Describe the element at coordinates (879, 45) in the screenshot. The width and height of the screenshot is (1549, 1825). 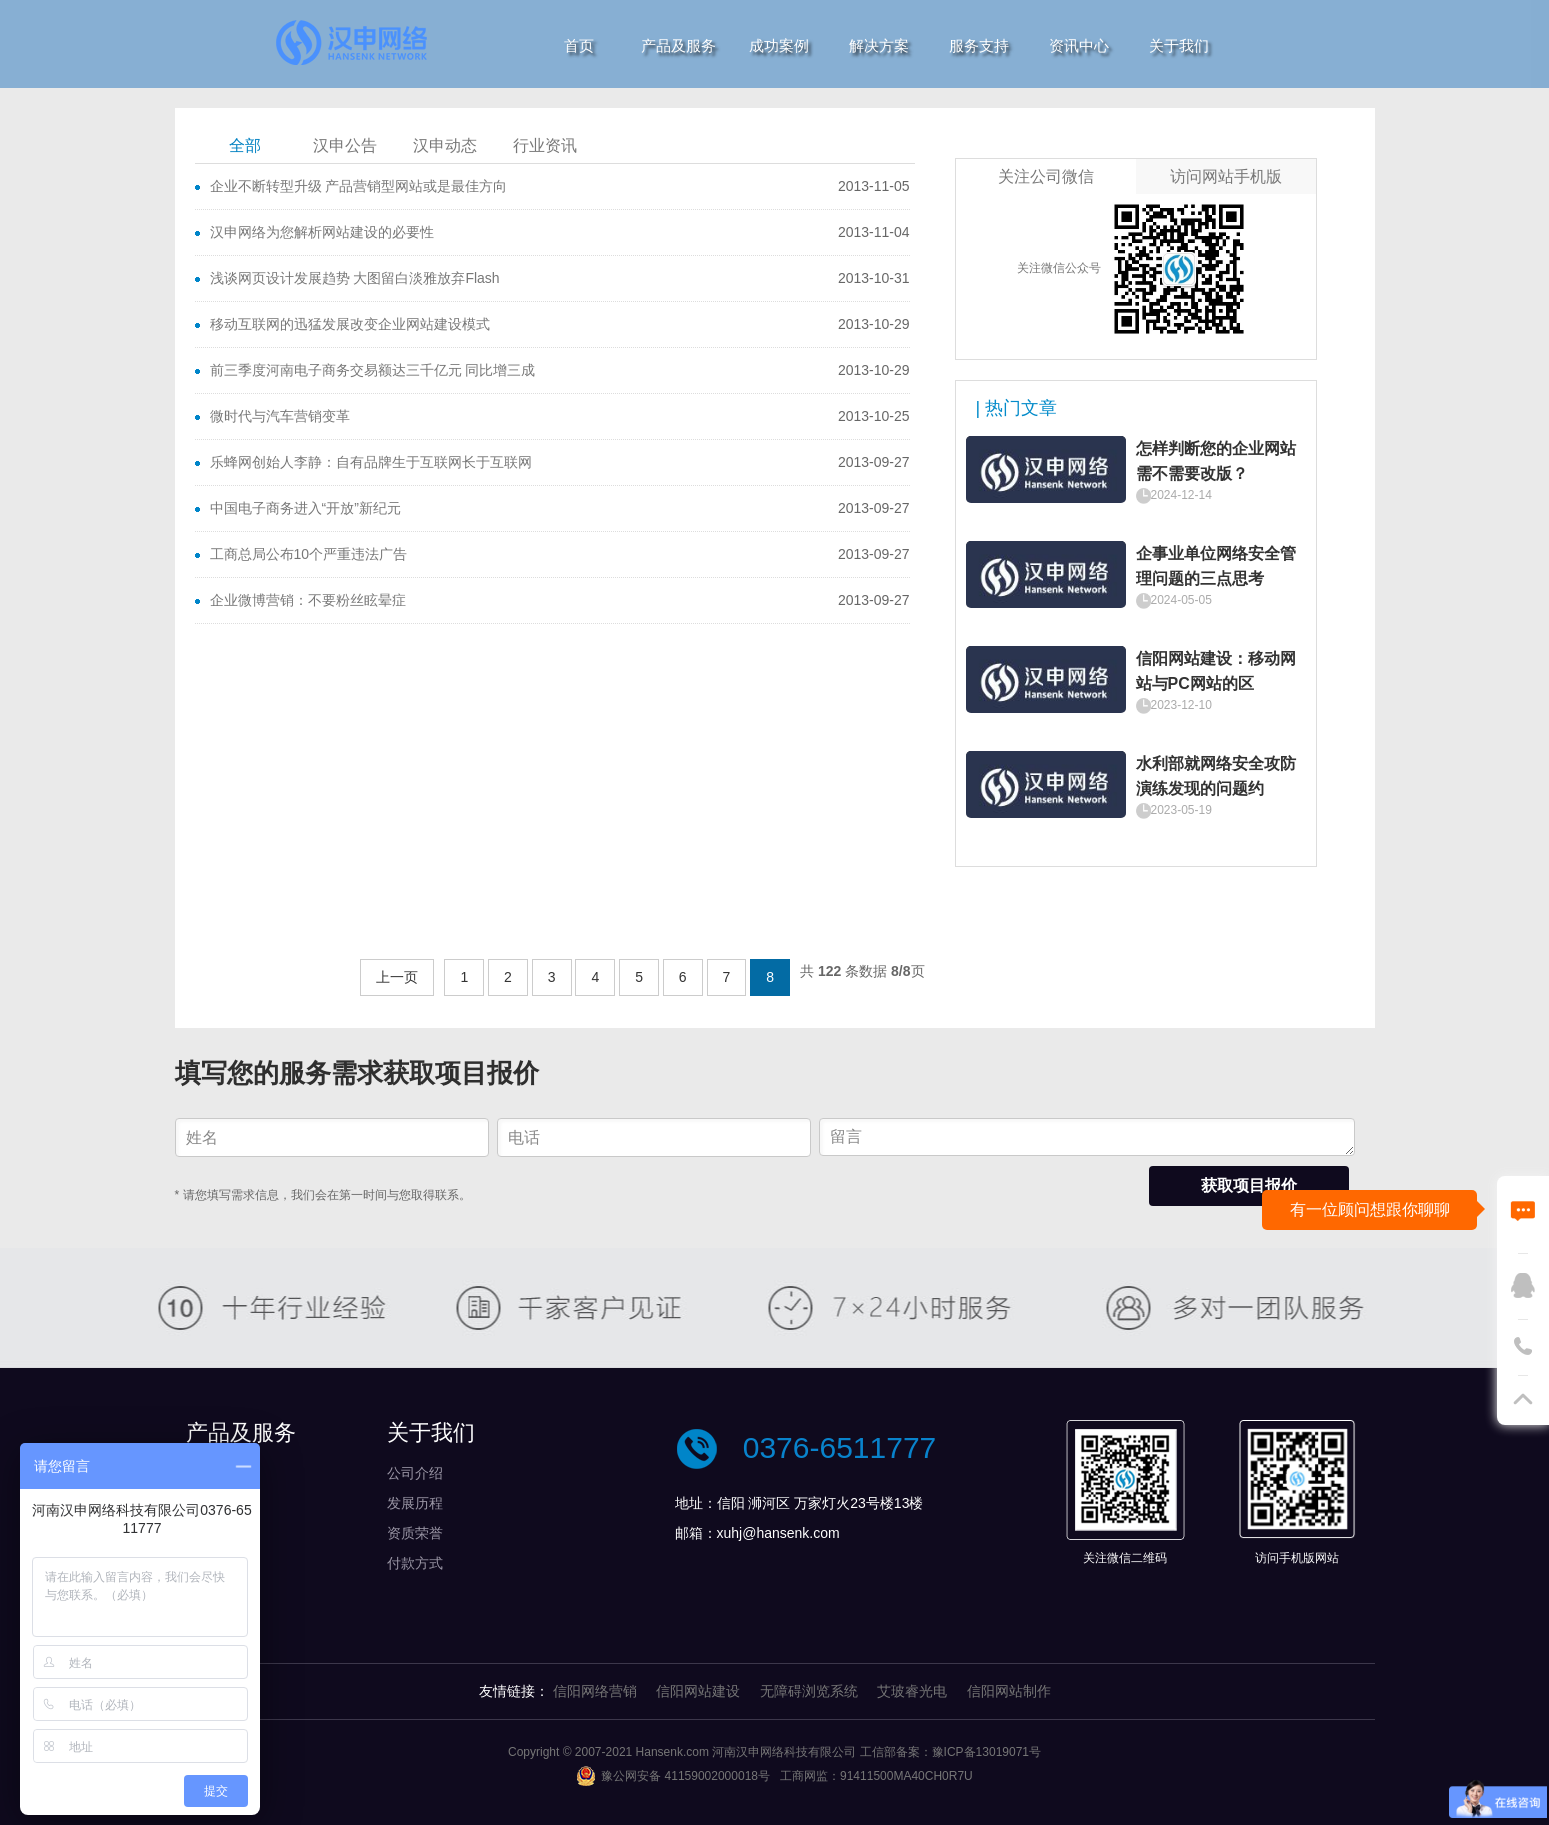
I see `解决方案` at that location.